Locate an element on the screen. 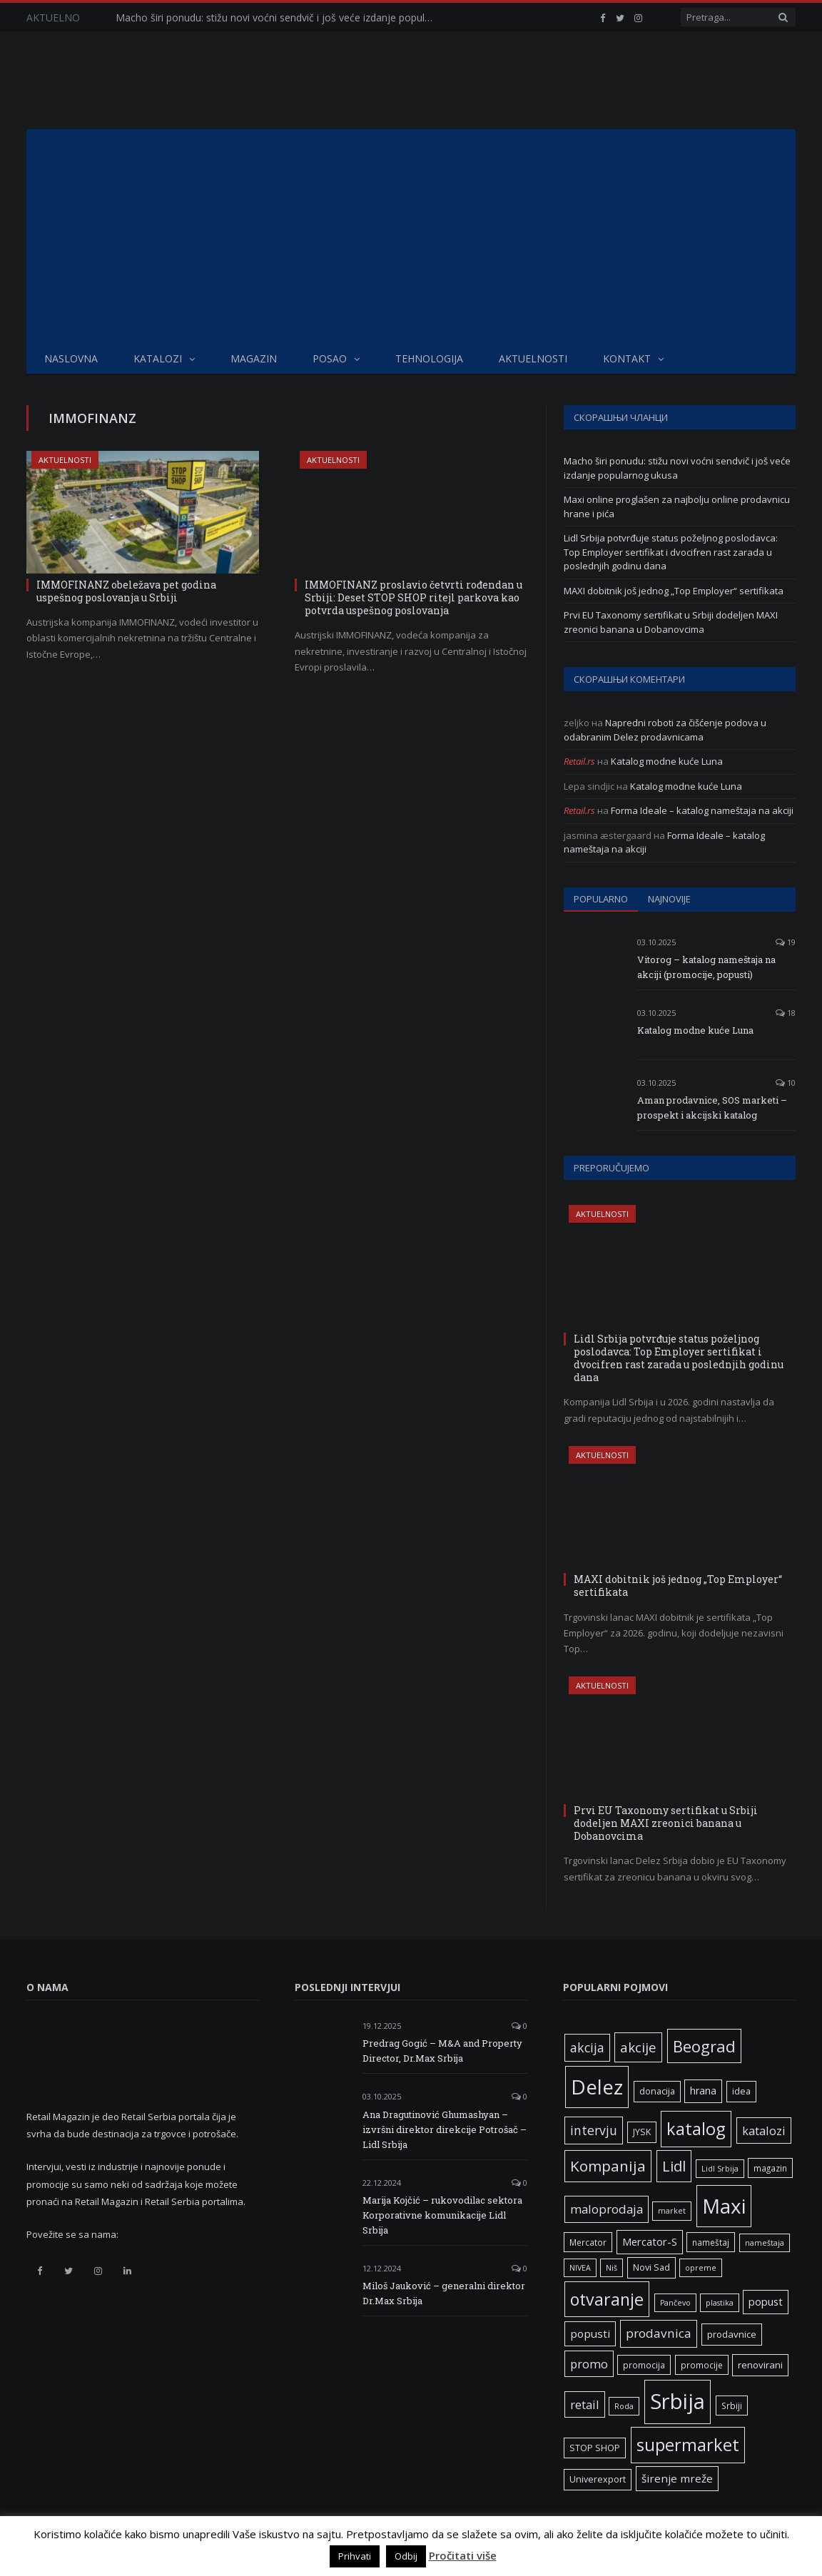  širenje mreže [širenje mreže (11 ставки)] is located at coordinates (677, 2478).